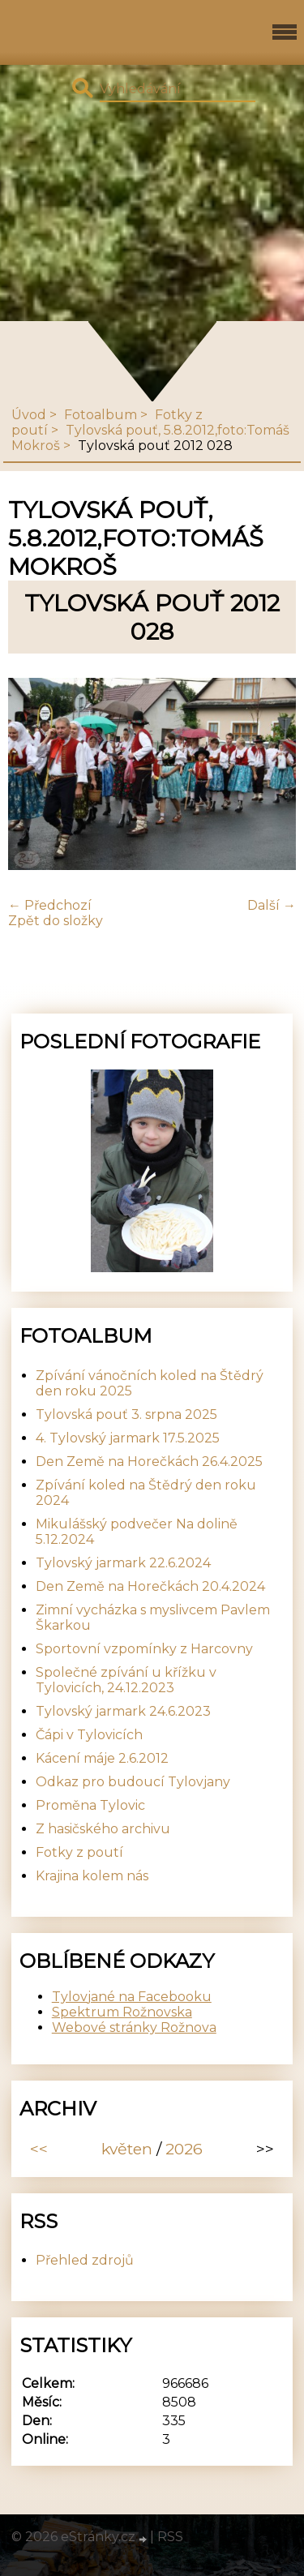  What do you see at coordinates (55, 920) in the screenshot?
I see `Zpět do složky` at bounding box center [55, 920].